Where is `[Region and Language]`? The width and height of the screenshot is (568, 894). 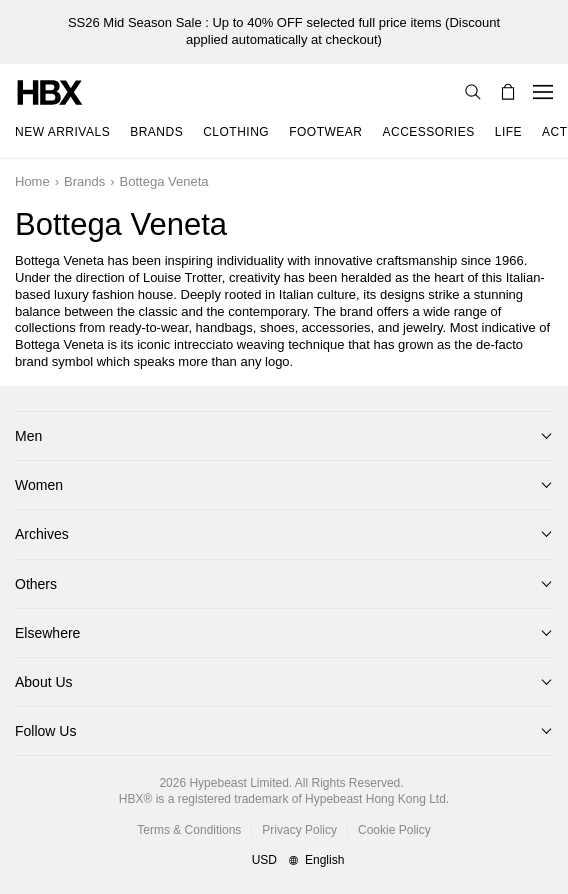 [Region and Language] is located at coordinates (284, 861).